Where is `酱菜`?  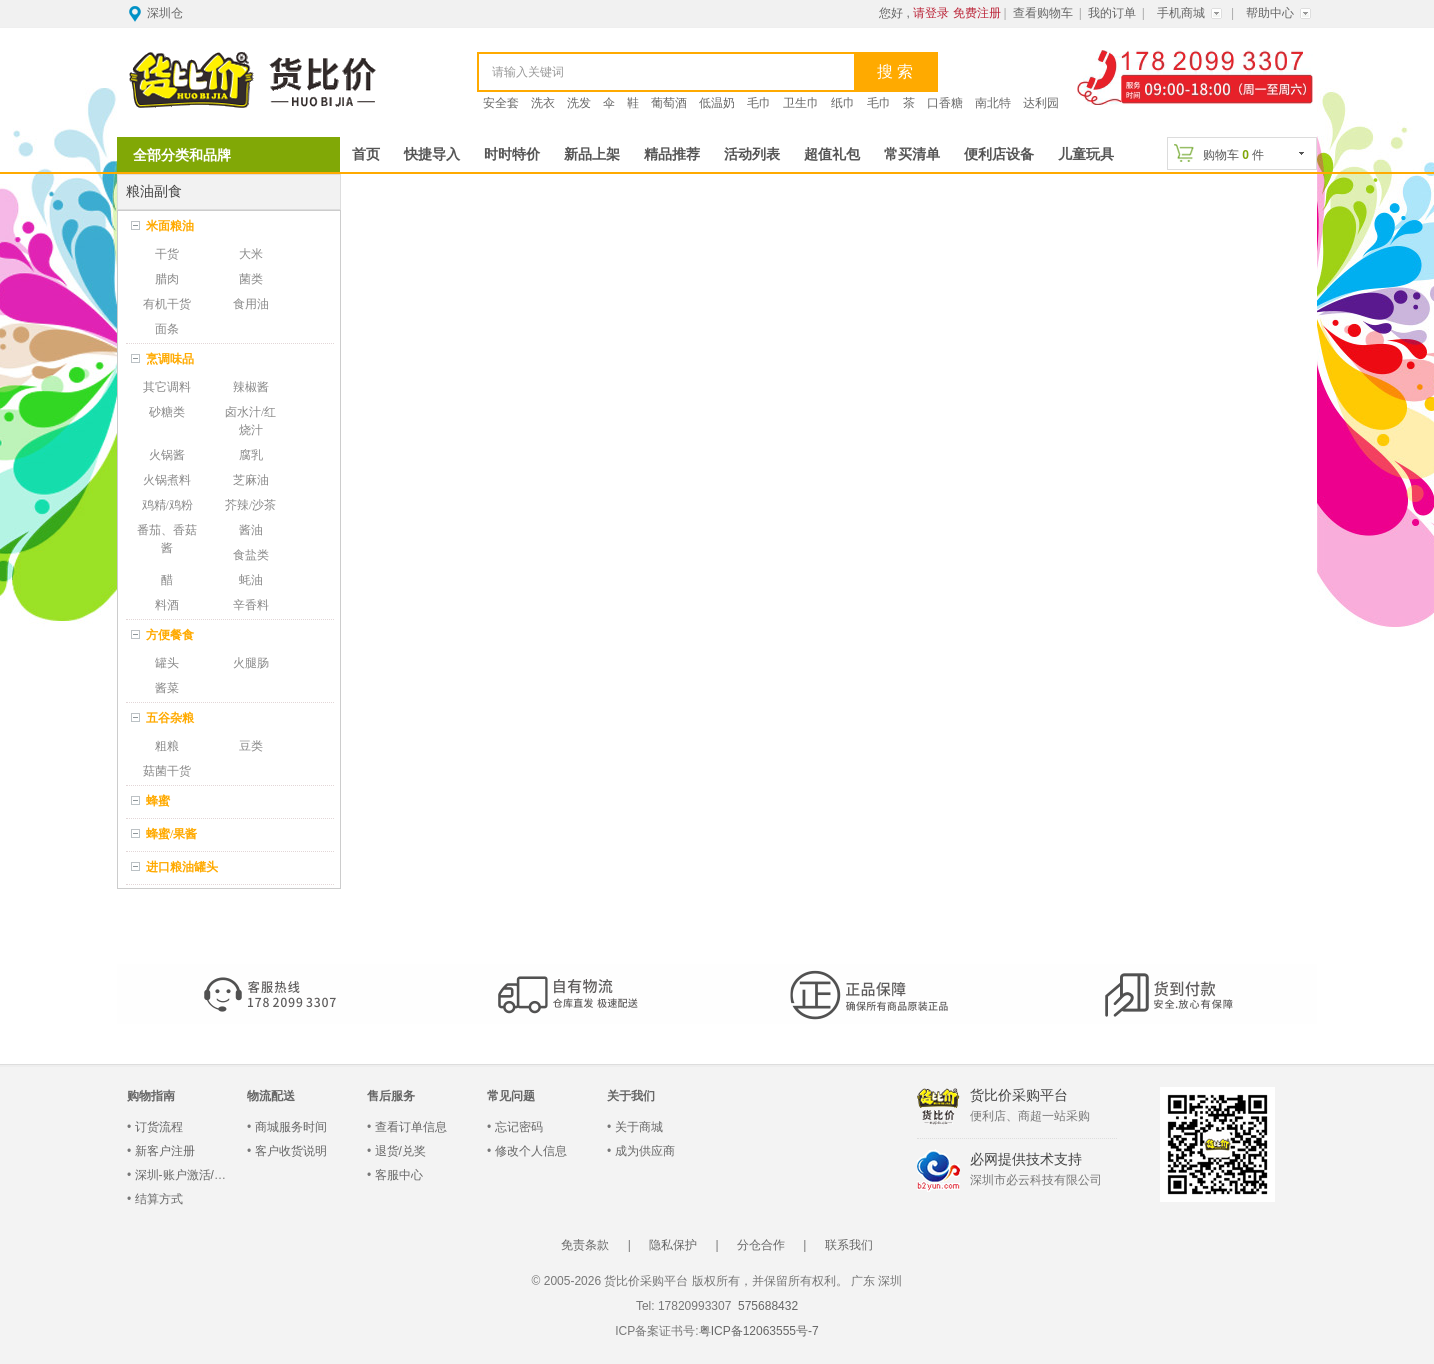 酱菜 is located at coordinates (167, 688).